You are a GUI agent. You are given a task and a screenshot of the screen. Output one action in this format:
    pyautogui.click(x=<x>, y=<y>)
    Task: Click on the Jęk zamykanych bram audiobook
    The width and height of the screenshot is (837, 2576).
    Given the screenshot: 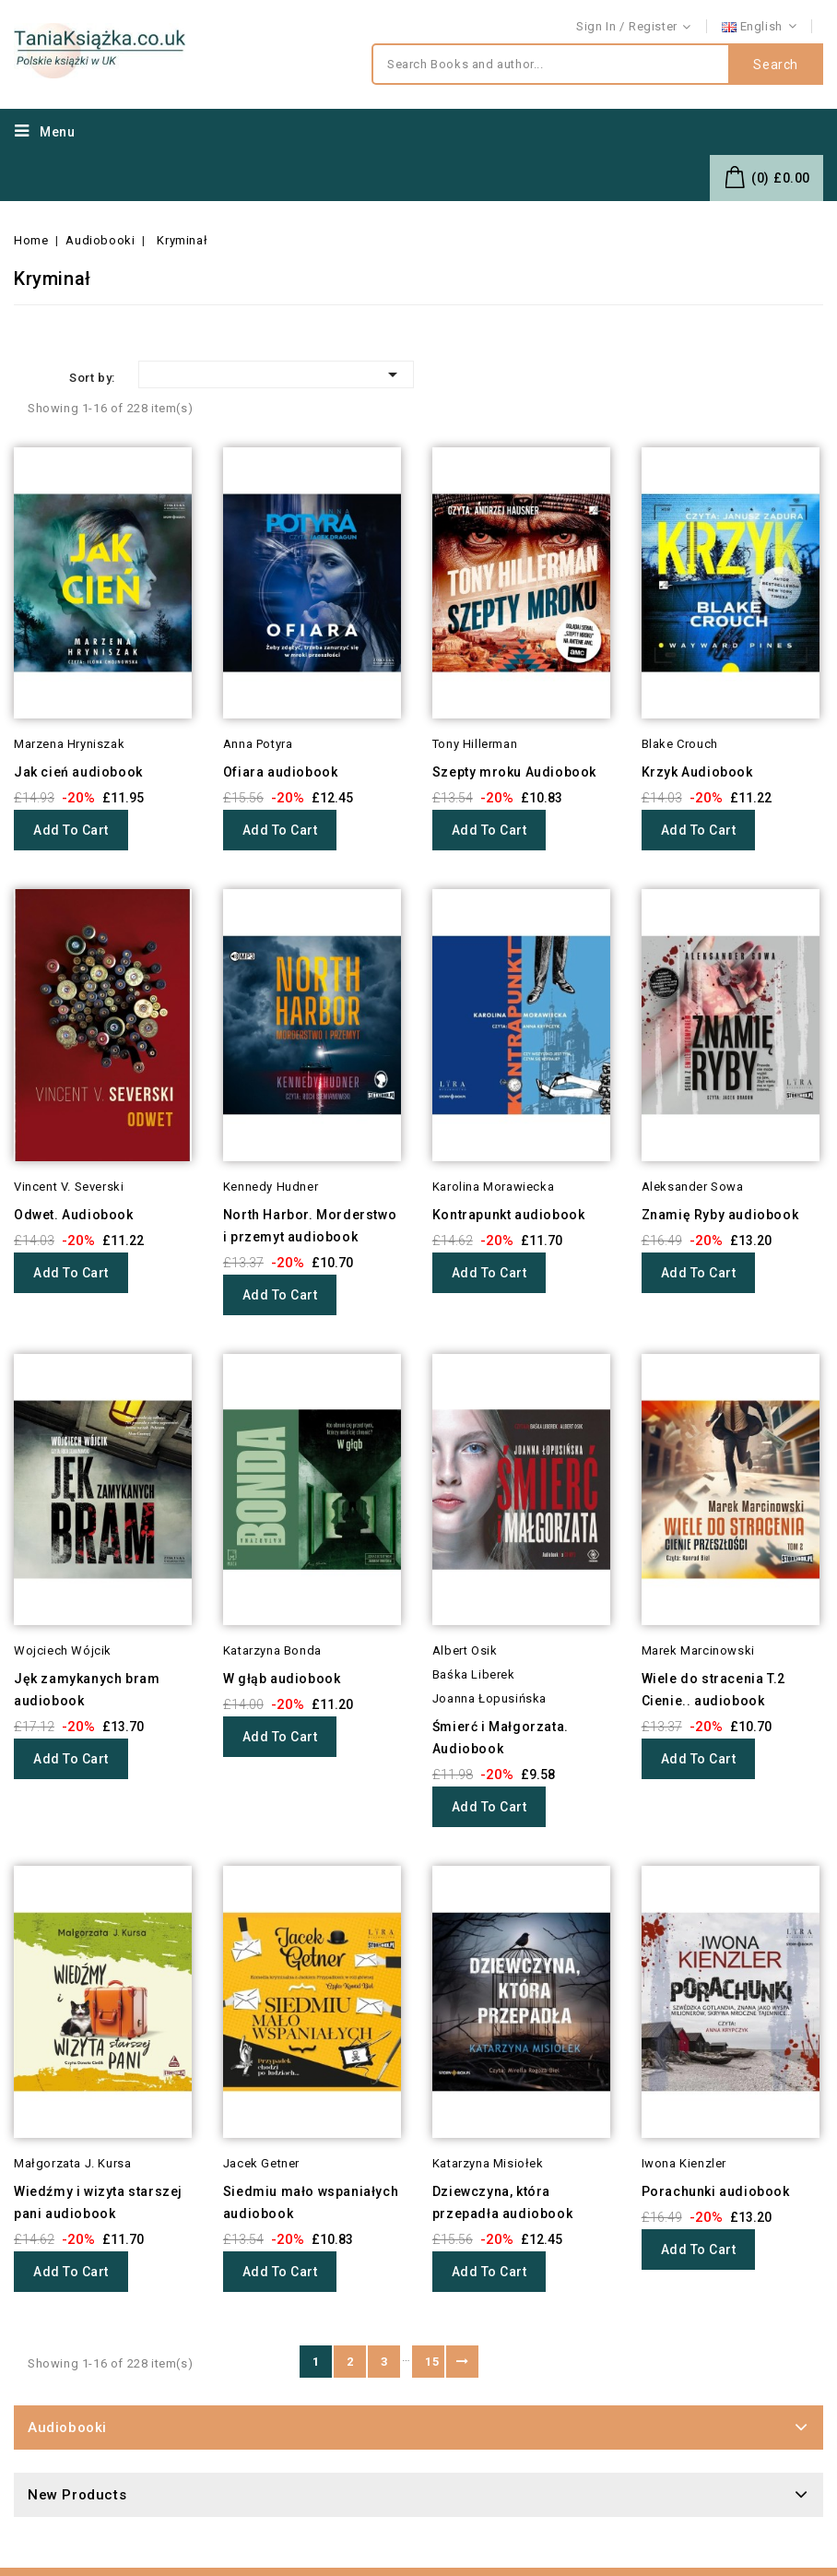 What is the action you would take?
    pyautogui.click(x=86, y=1689)
    